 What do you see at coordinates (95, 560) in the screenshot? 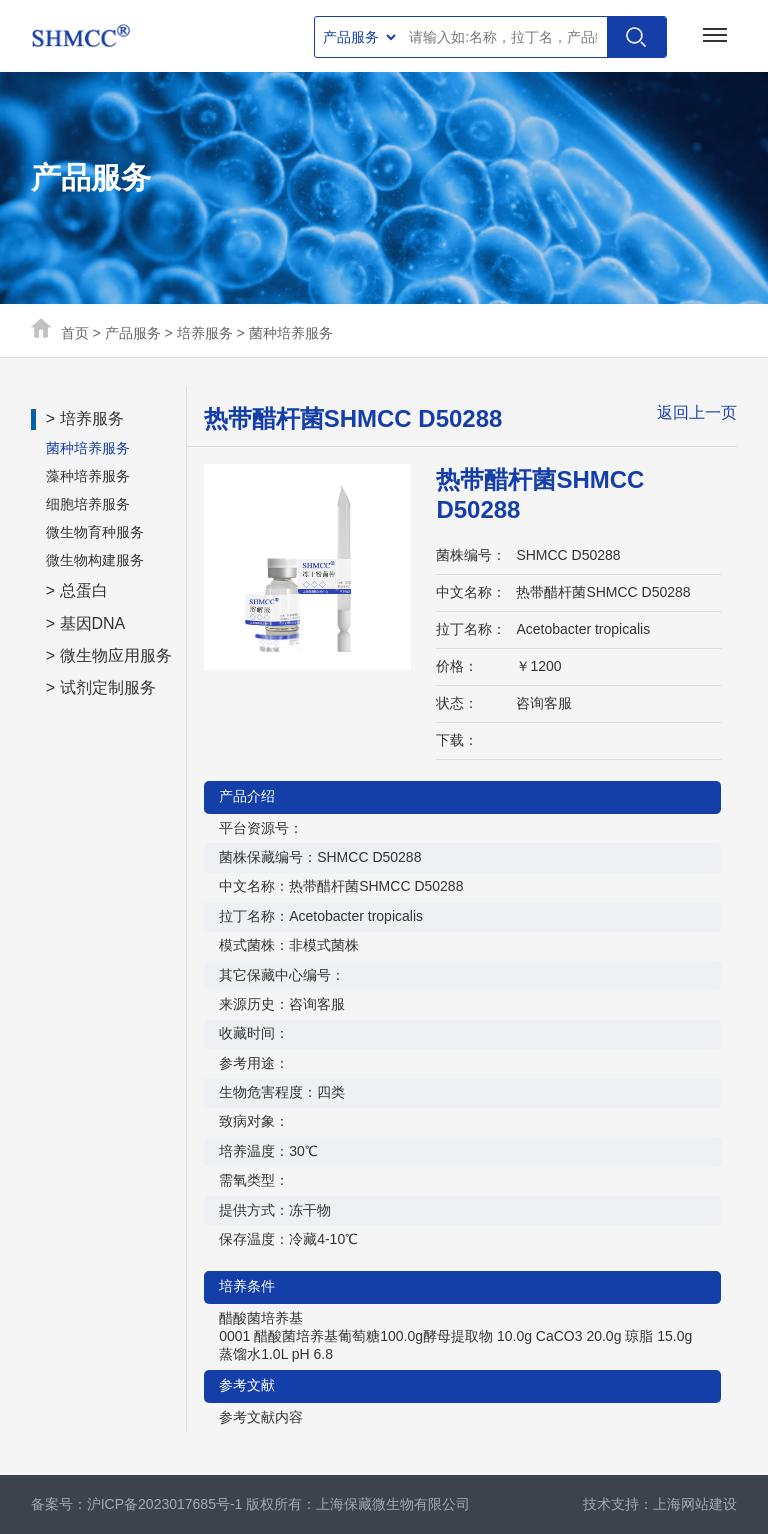
I see `微生物构建服务` at bounding box center [95, 560].